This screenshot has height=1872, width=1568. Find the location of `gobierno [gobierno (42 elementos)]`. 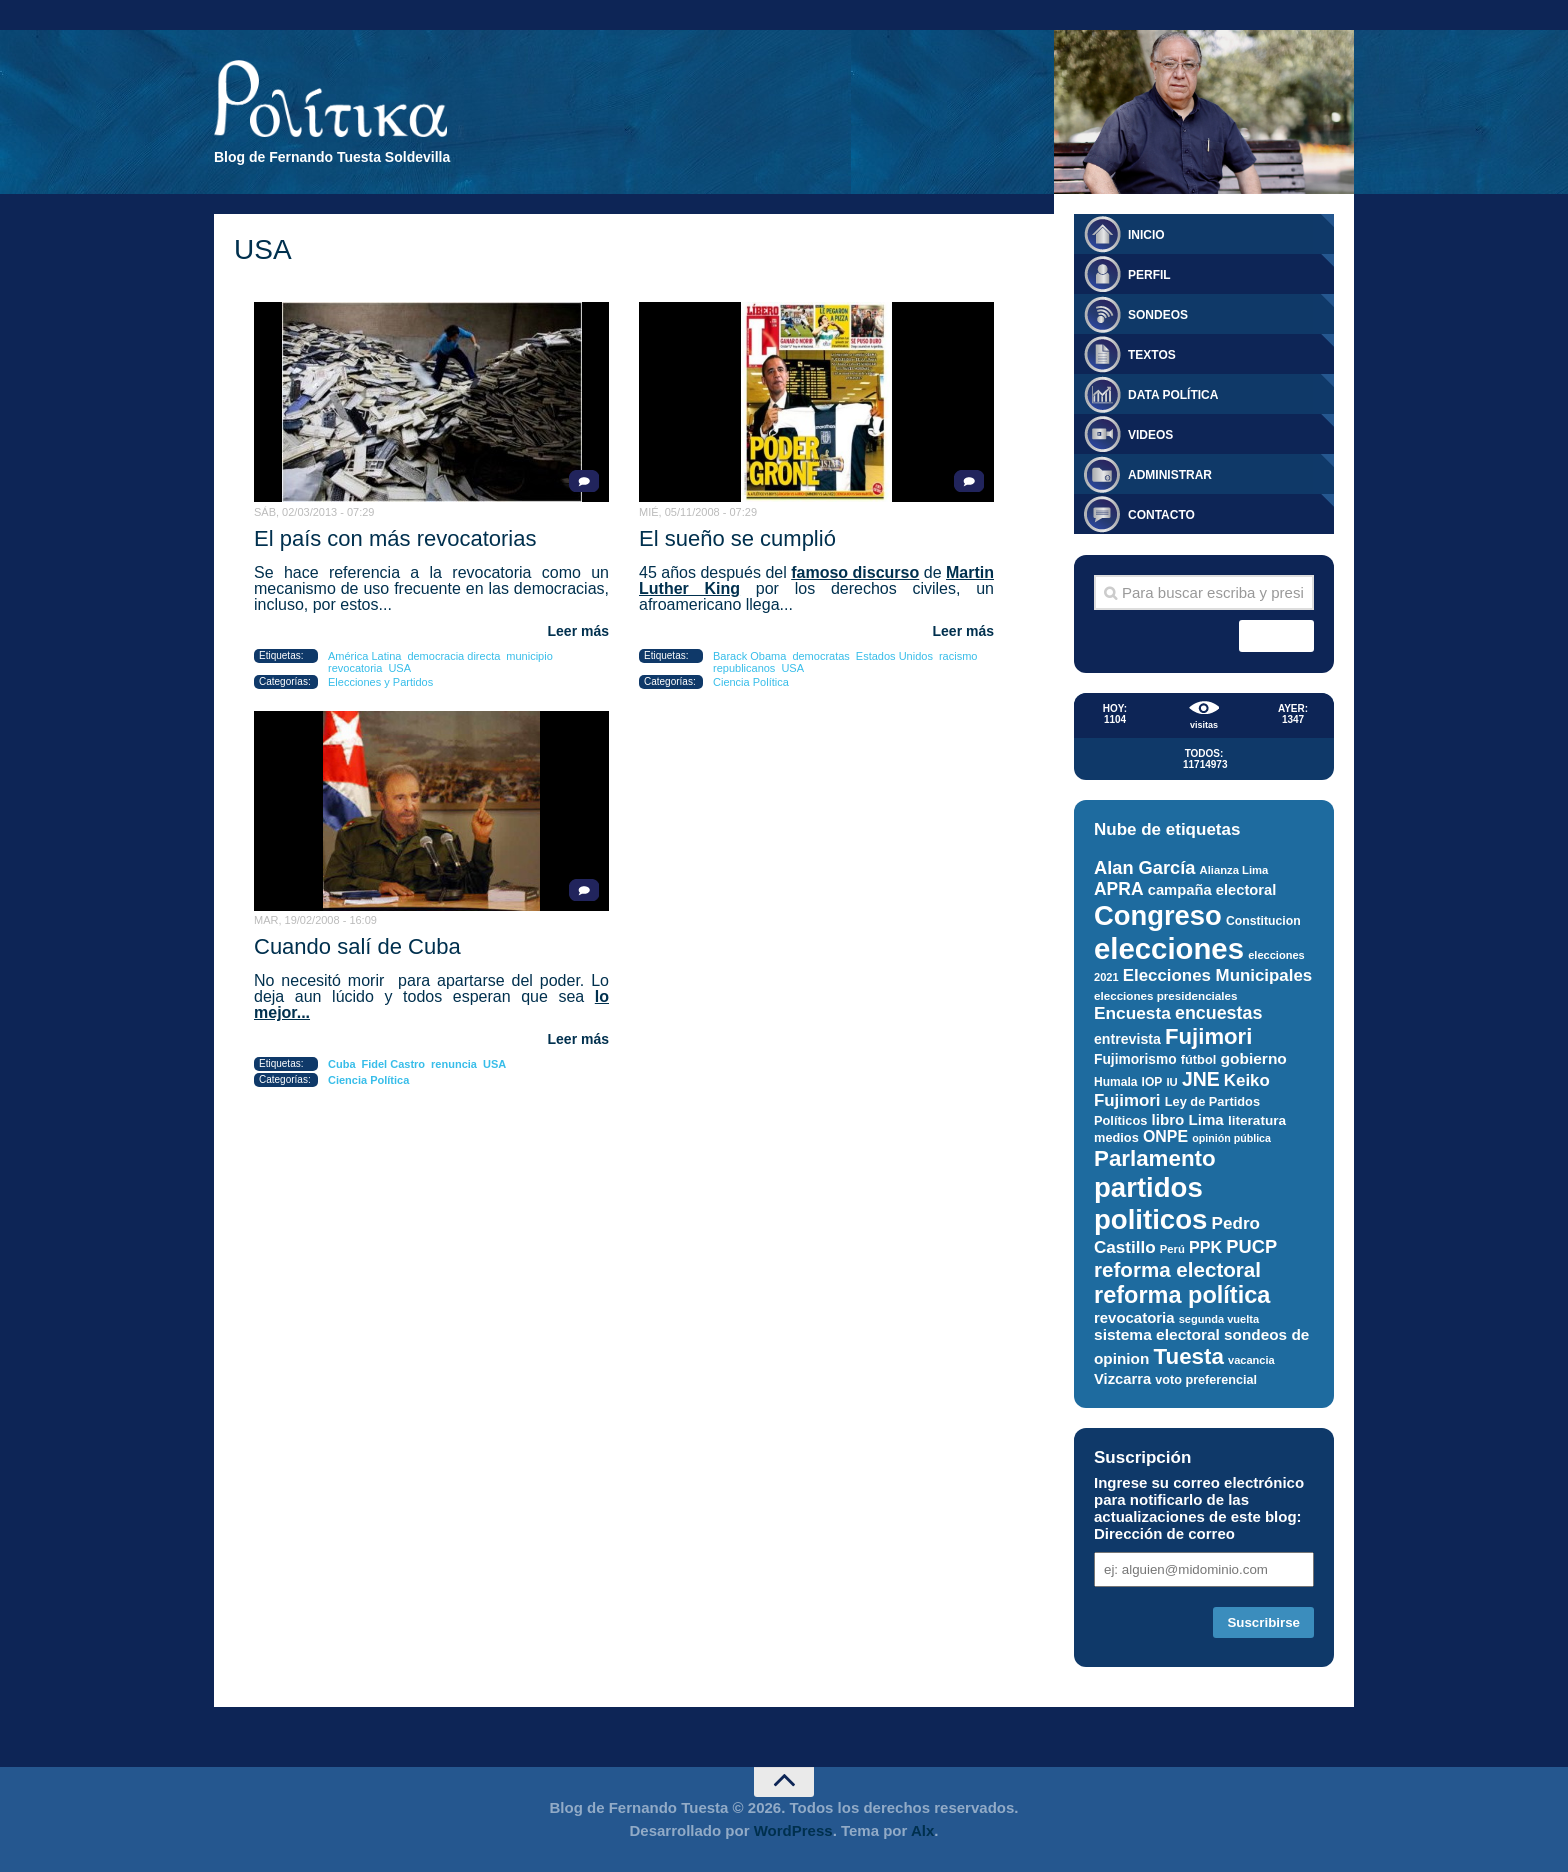

gobierno [gobierno (42 elementos)] is located at coordinates (1253, 1058).